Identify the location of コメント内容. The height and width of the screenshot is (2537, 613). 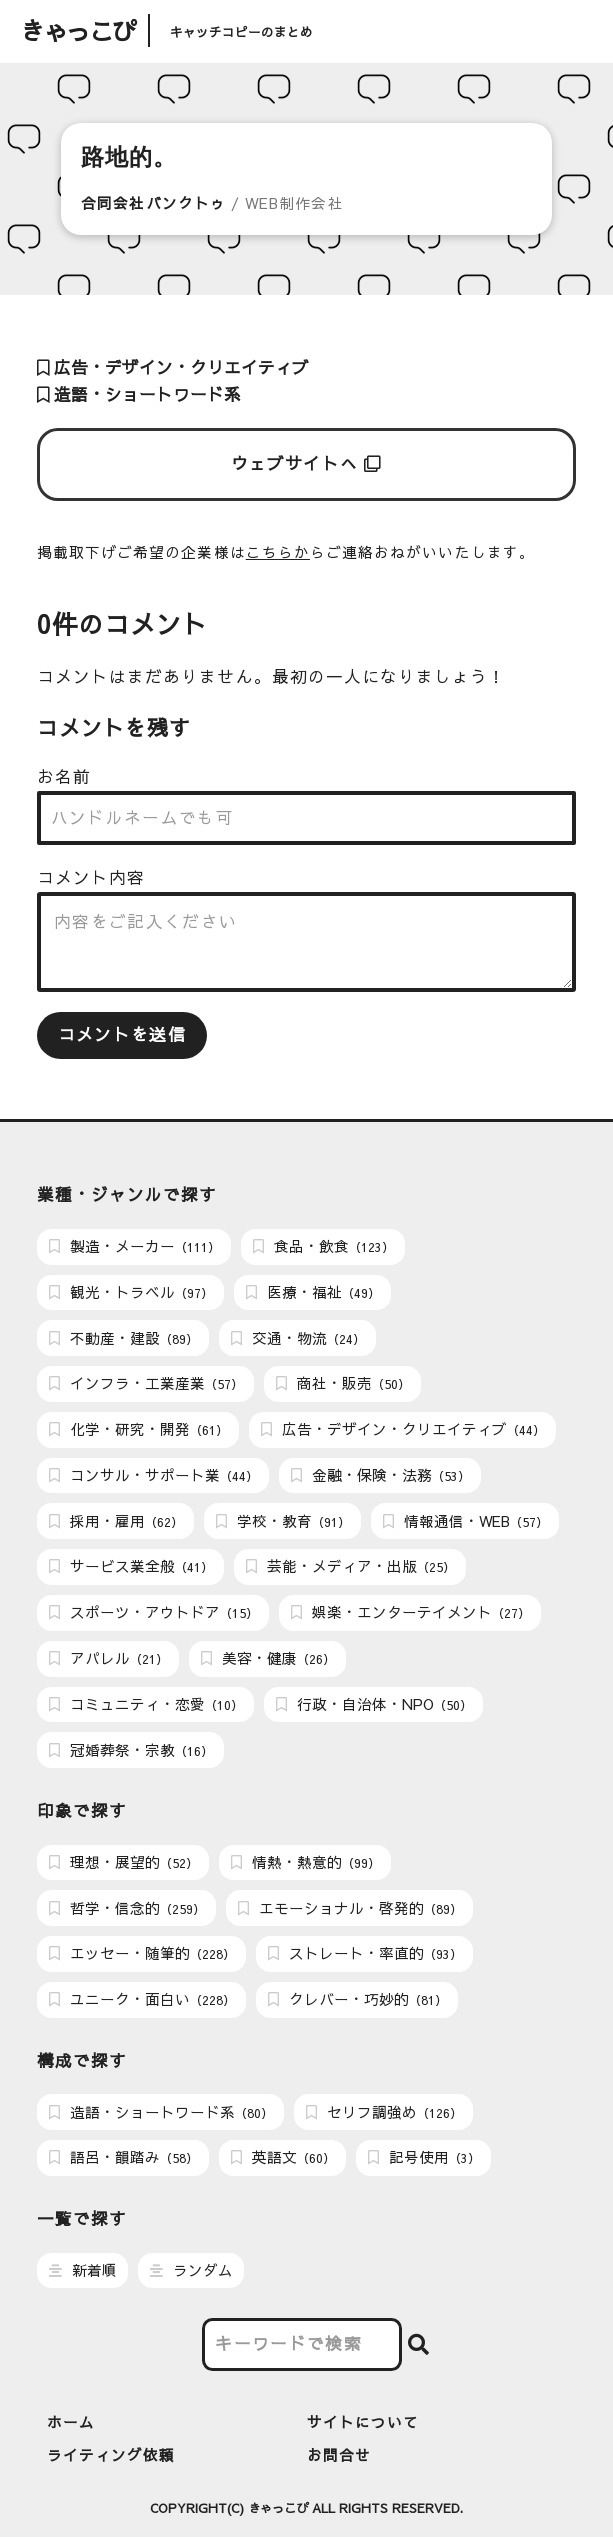
(91, 877).